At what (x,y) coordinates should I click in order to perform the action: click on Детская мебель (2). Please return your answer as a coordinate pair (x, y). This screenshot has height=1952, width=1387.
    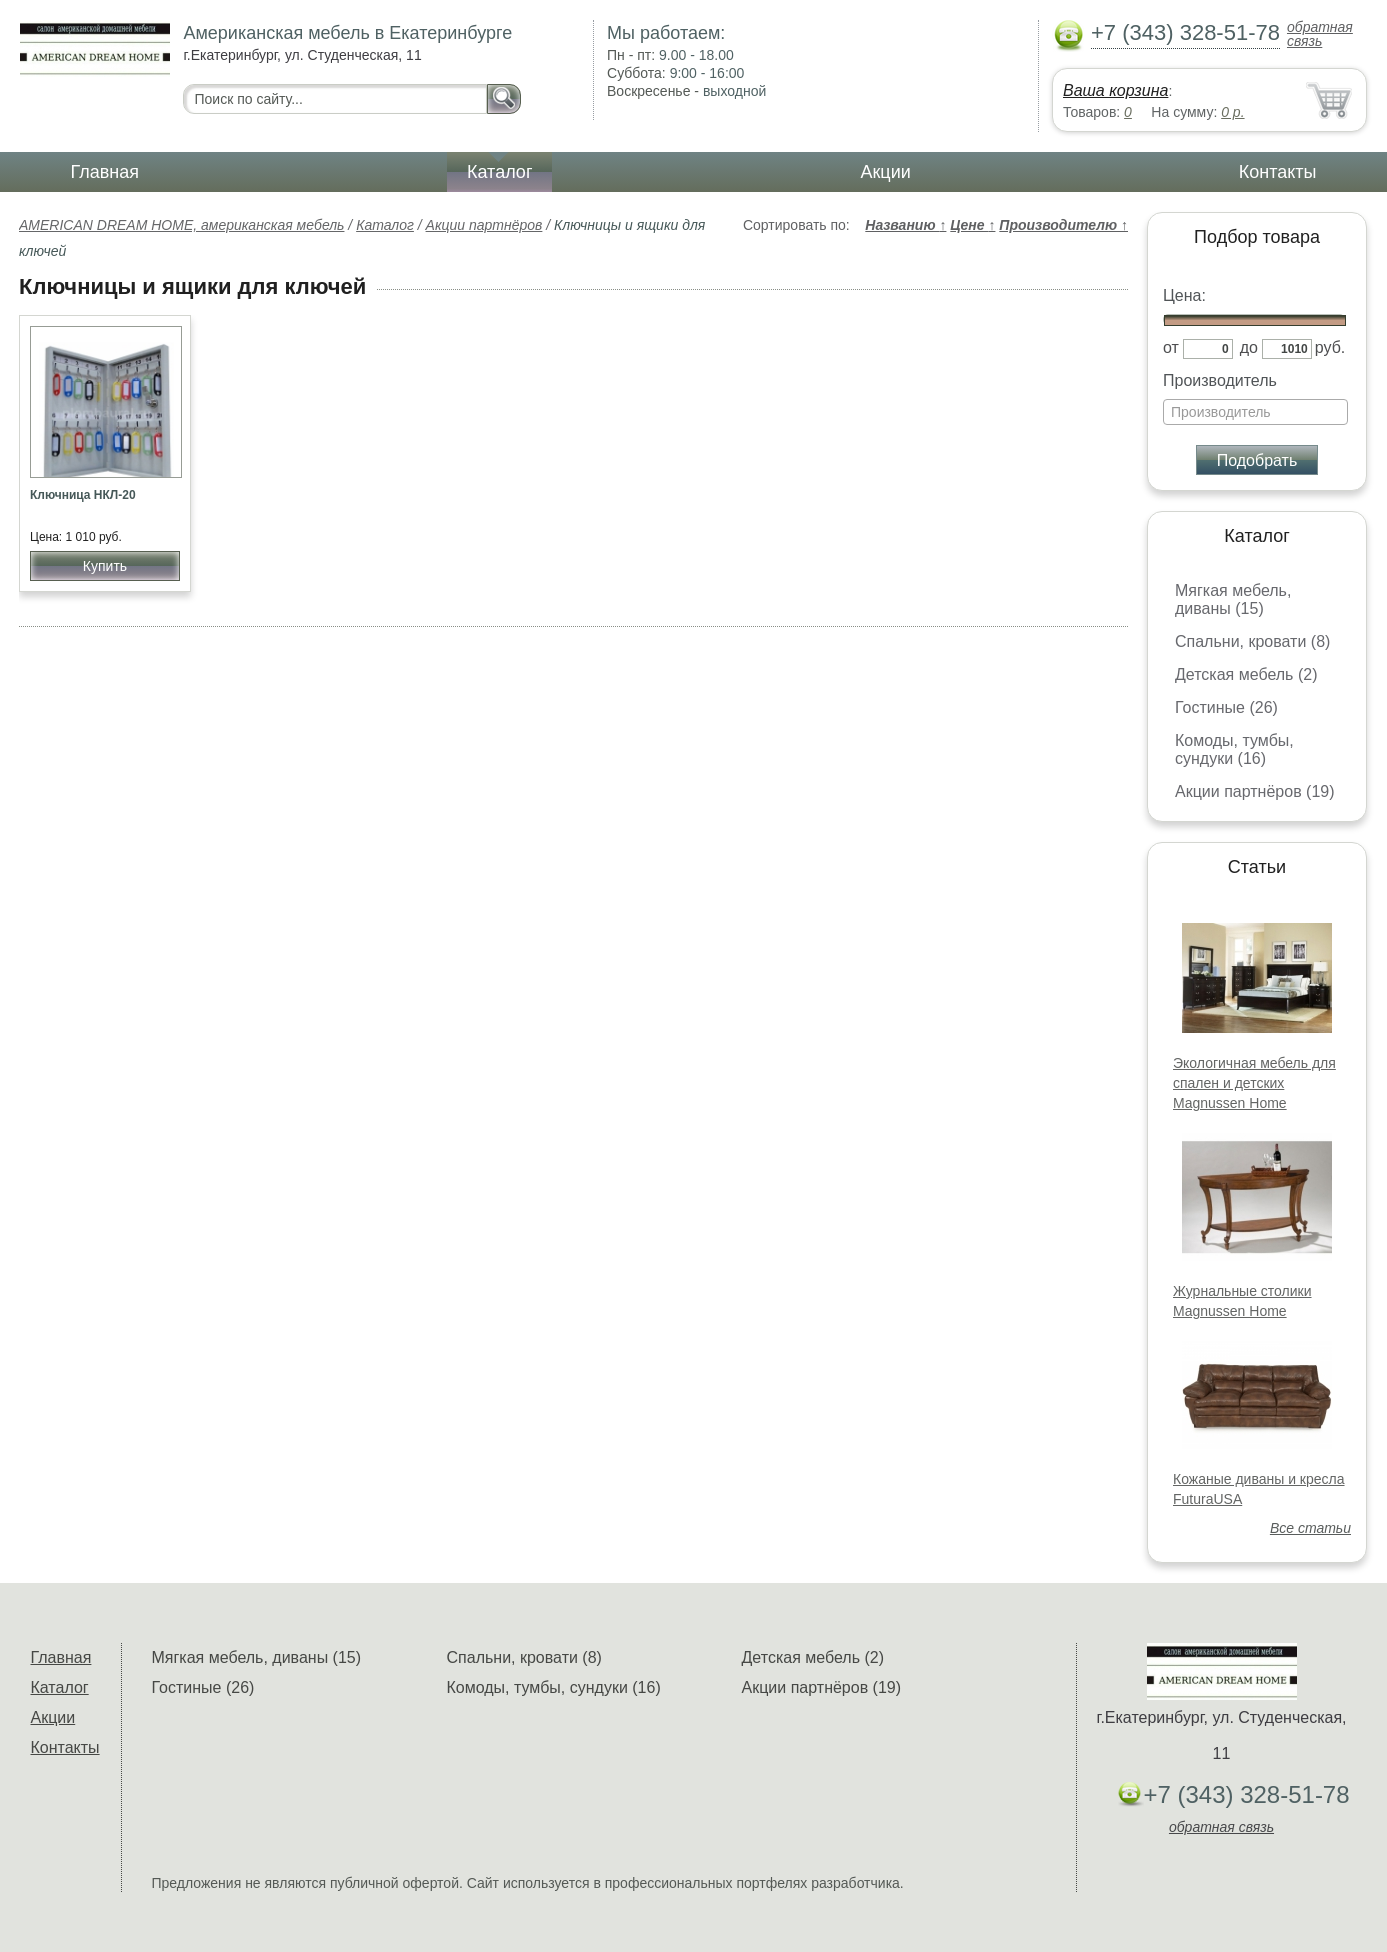
    Looking at the image, I should click on (1246, 674).